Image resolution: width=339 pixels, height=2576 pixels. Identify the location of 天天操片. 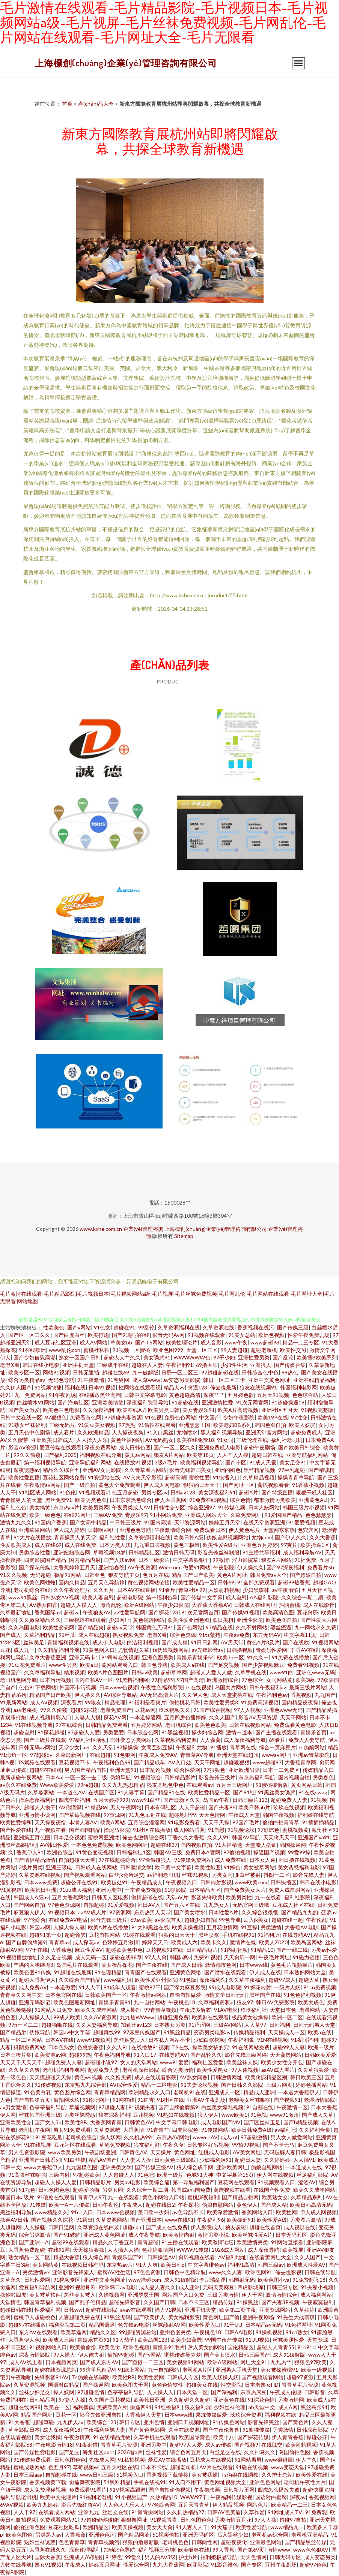
(160, 2152).